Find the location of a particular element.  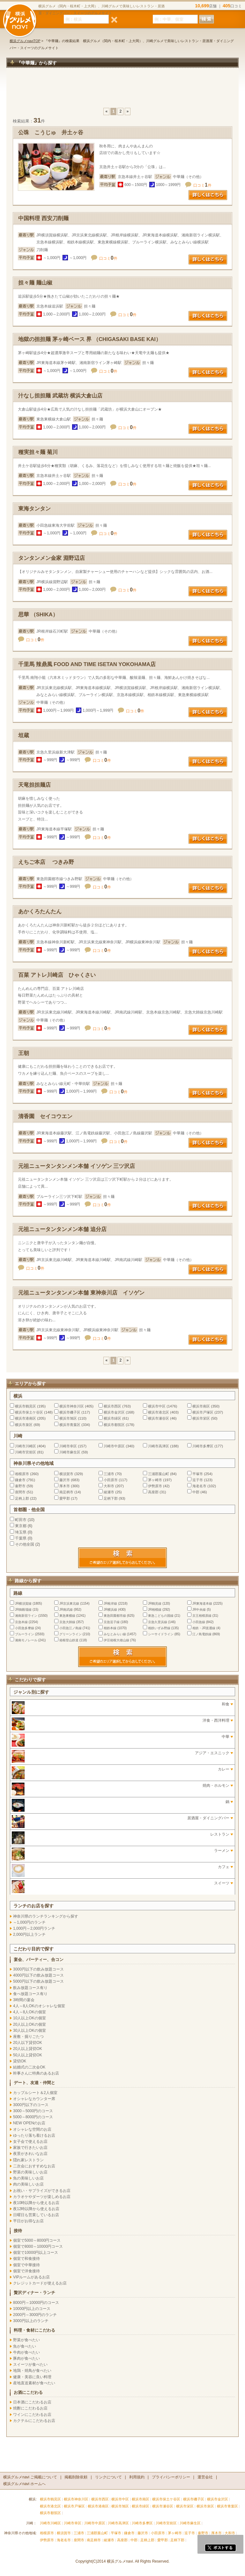

地鶏・焼鳥が食べたい is located at coordinates (32, 2370).